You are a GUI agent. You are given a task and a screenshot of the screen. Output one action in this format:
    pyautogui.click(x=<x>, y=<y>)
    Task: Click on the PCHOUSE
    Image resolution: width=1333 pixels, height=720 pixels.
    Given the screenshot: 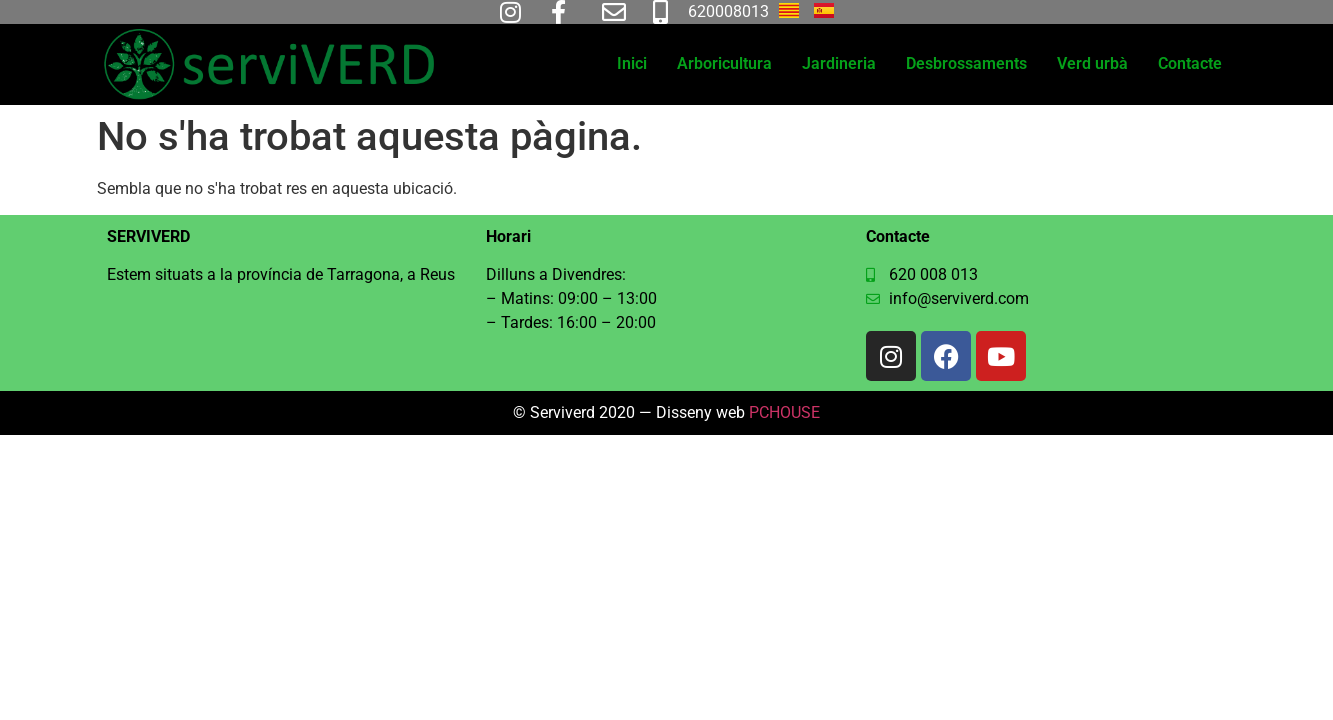 What is the action you would take?
    pyautogui.click(x=784, y=412)
    